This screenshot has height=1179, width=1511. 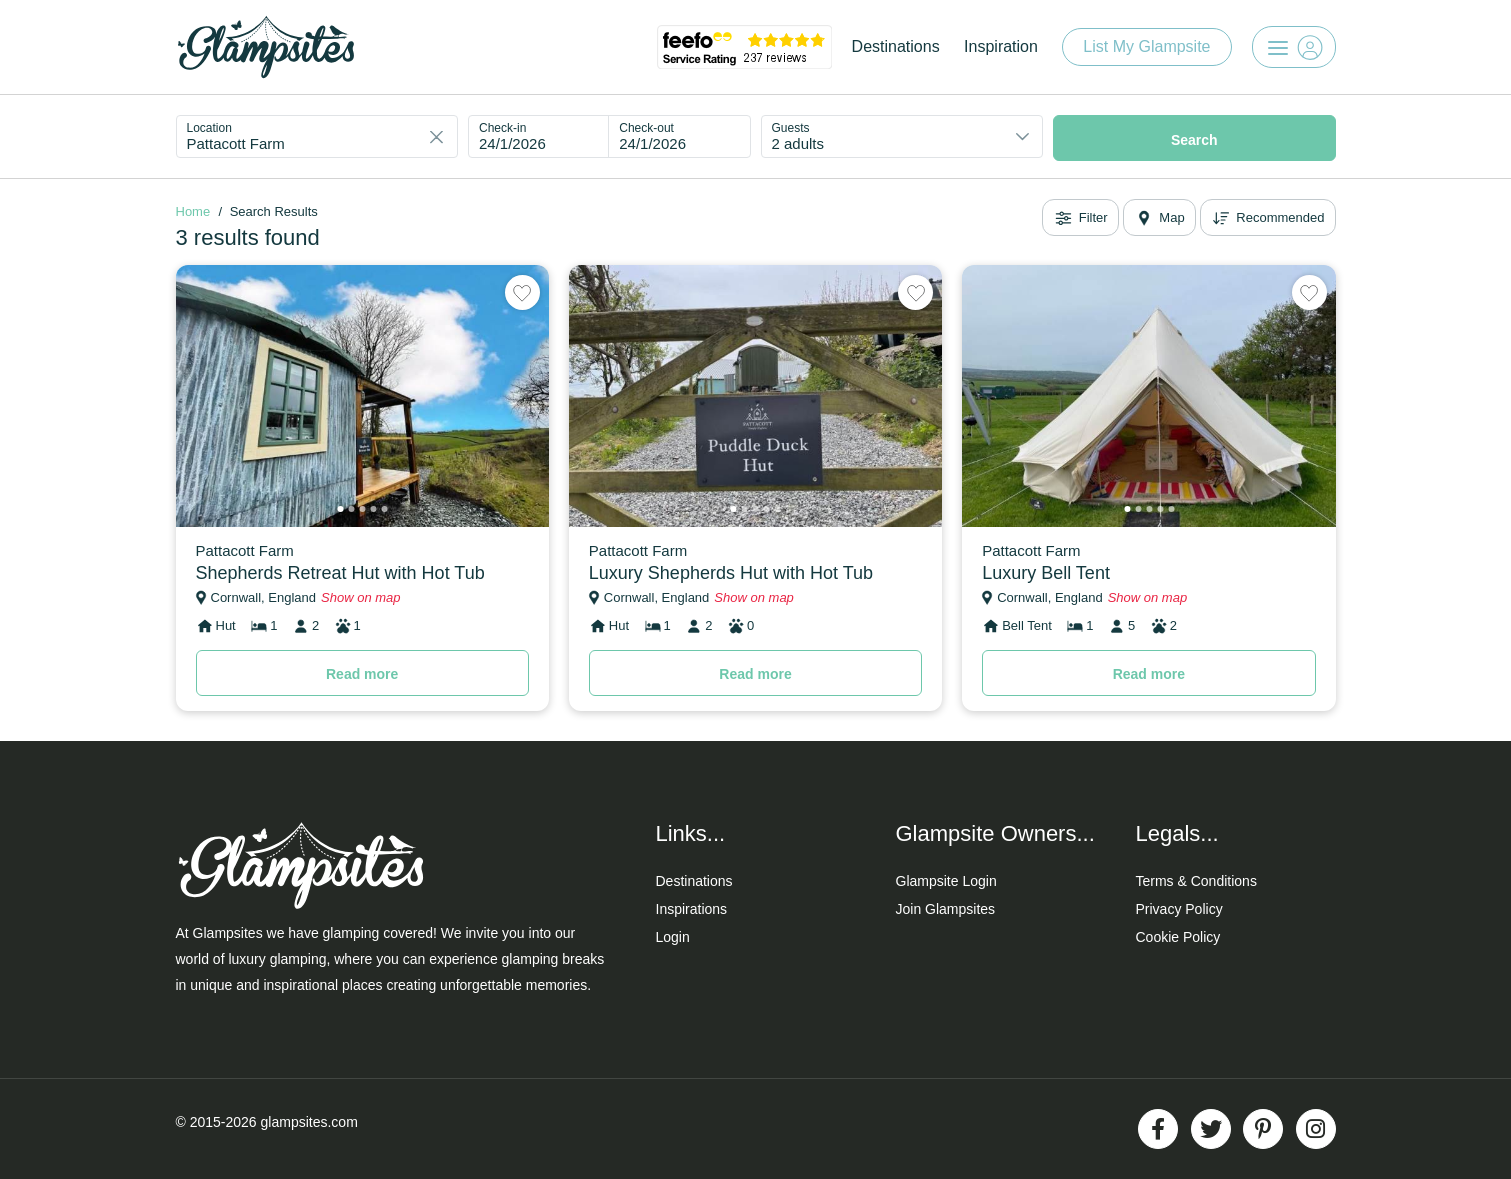 What do you see at coordinates (673, 937) in the screenshot?
I see `Login` at bounding box center [673, 937].